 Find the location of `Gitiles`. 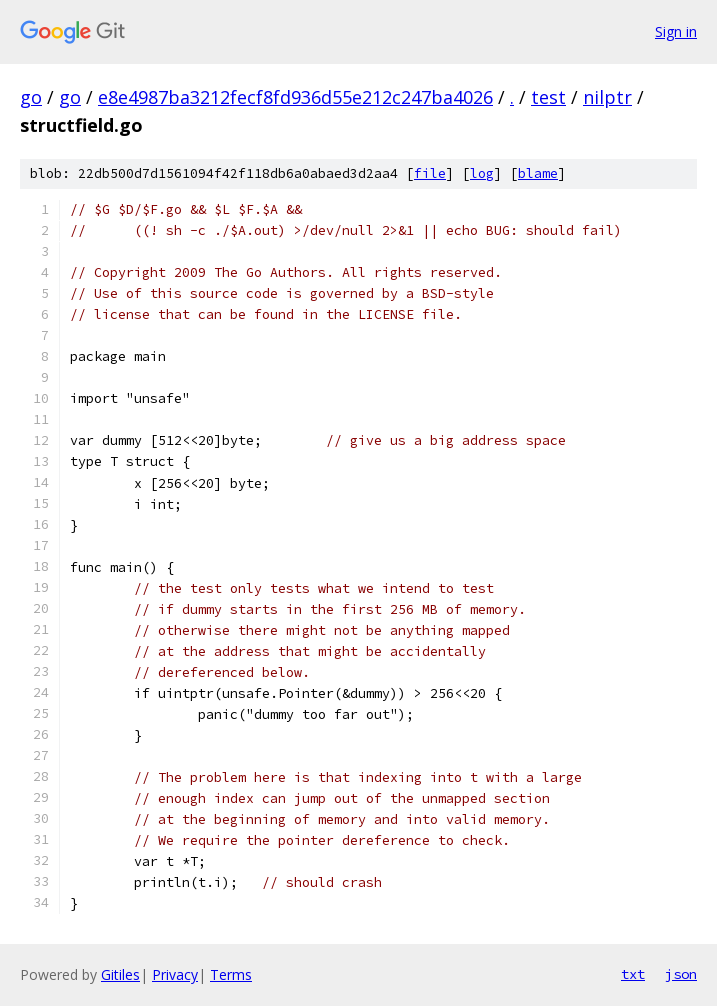

Gitiles is located at coordinates (120, 974).